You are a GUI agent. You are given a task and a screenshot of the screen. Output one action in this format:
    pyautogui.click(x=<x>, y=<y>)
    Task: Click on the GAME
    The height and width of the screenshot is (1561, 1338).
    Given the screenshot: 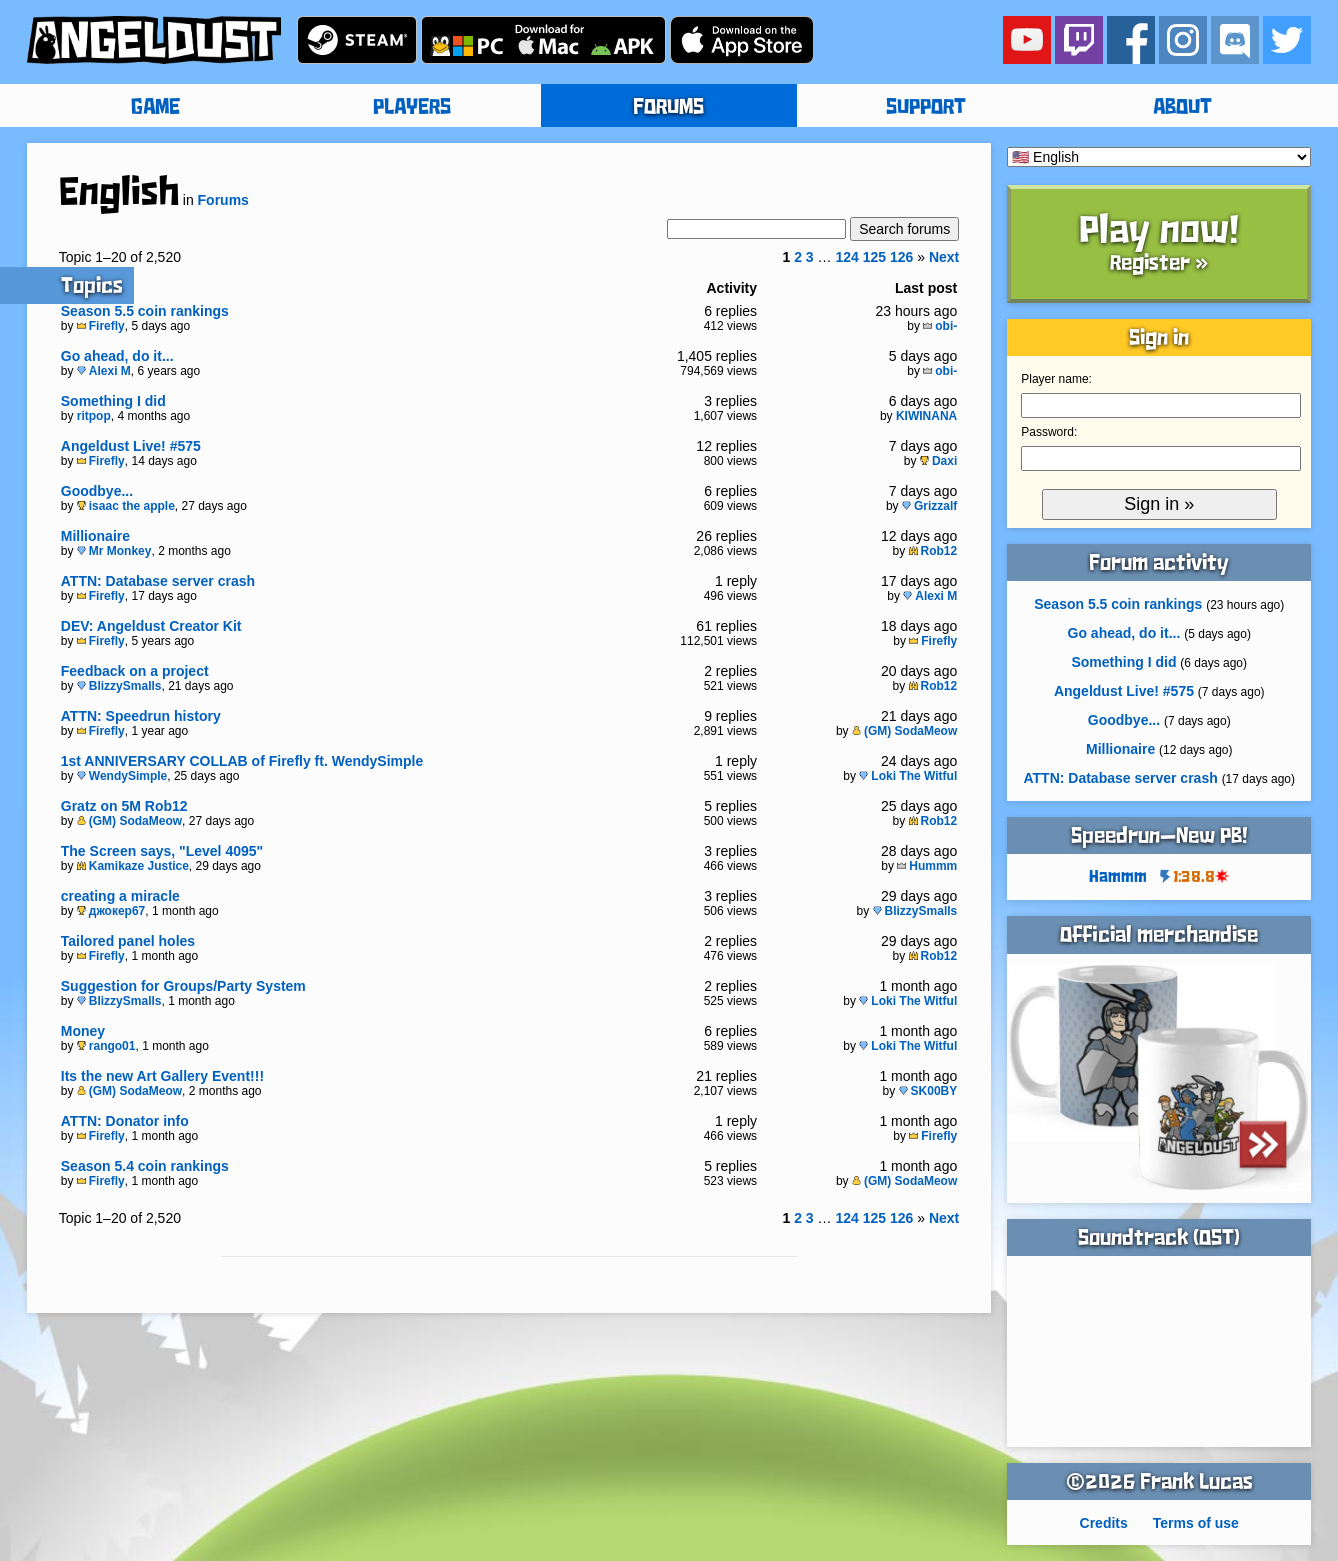 What is the action you would take?
    pyautogui.click(x=155, y=108)
    